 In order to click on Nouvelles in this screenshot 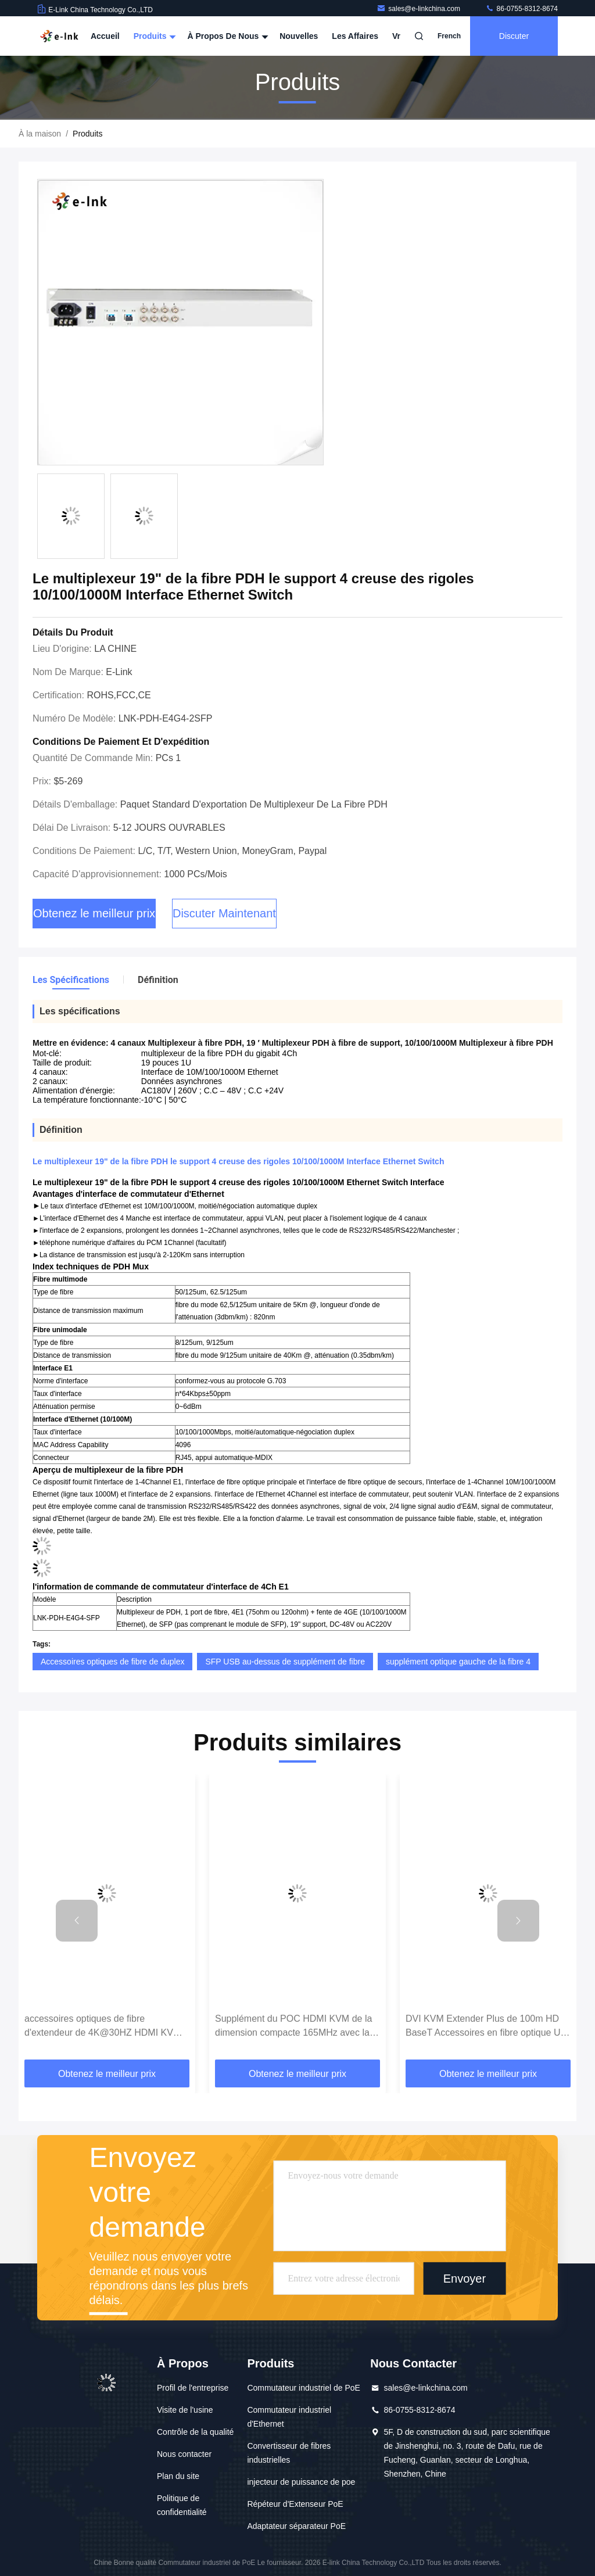, I will do `click(298, 36)`.